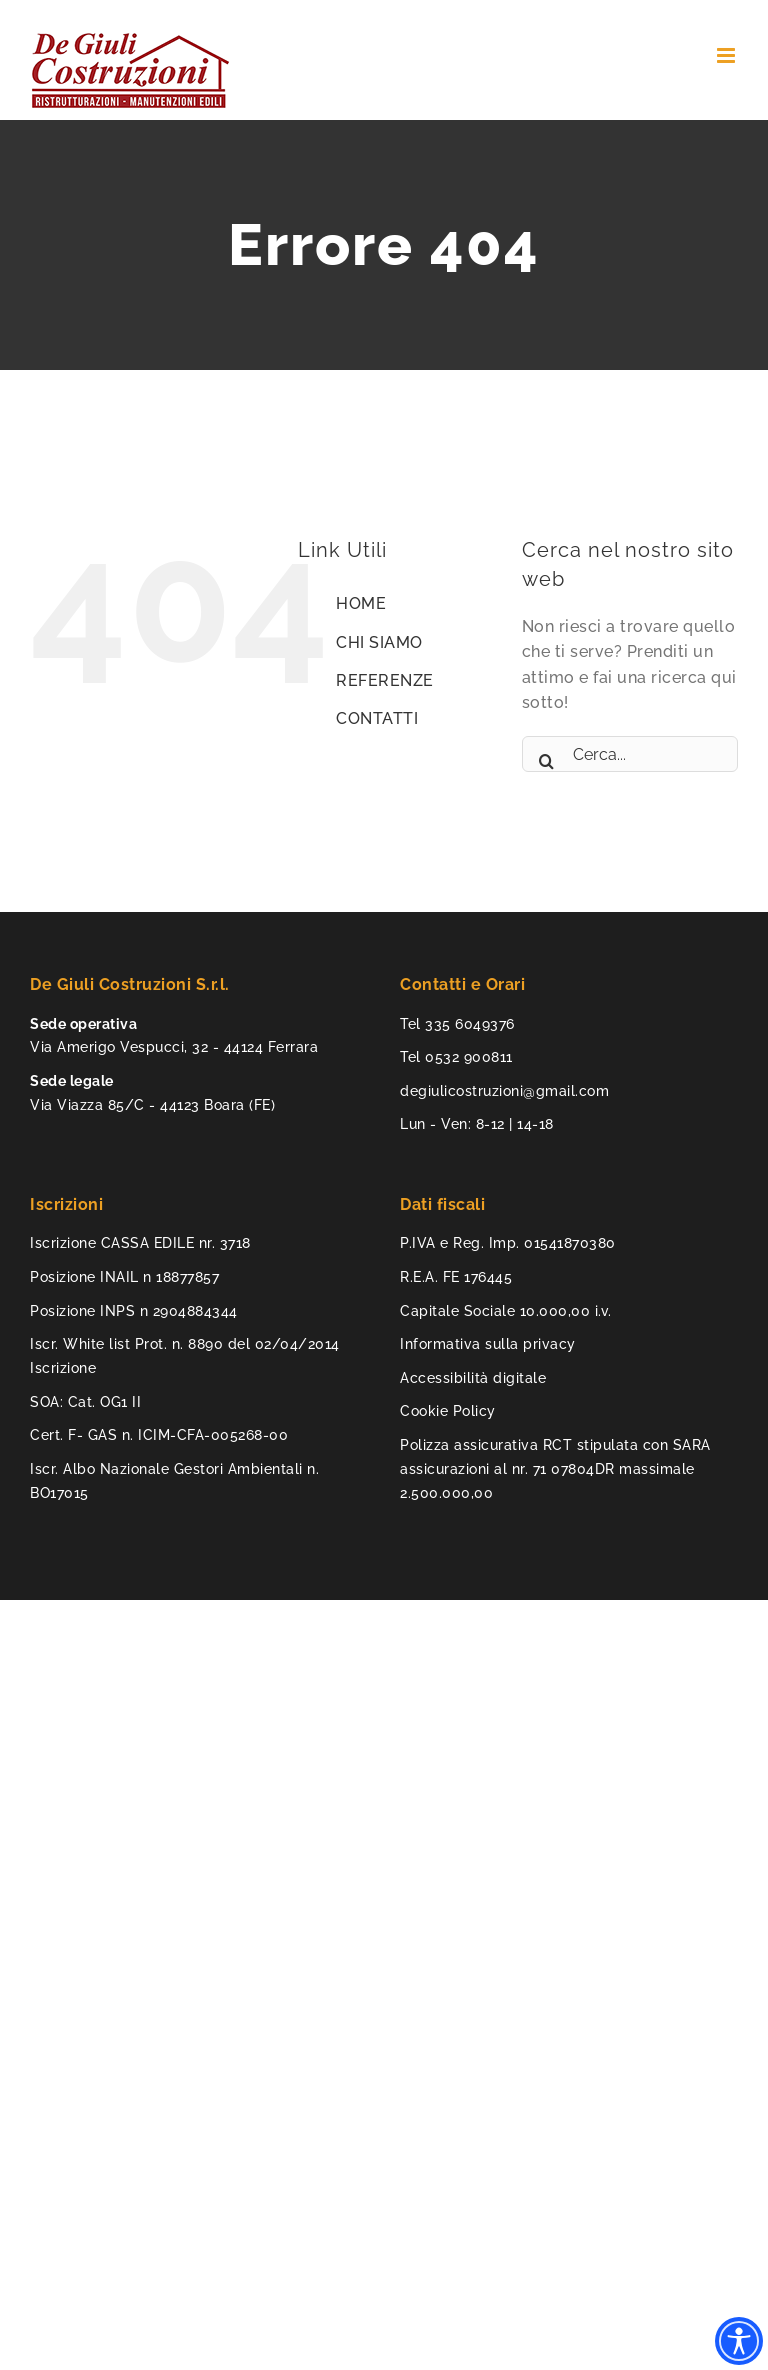 The height and width of the screenshot is (2370, 768). Describe the element at coordinates (473, 1378) in the screenshot. I see `Accessibilità digitale` at that location.